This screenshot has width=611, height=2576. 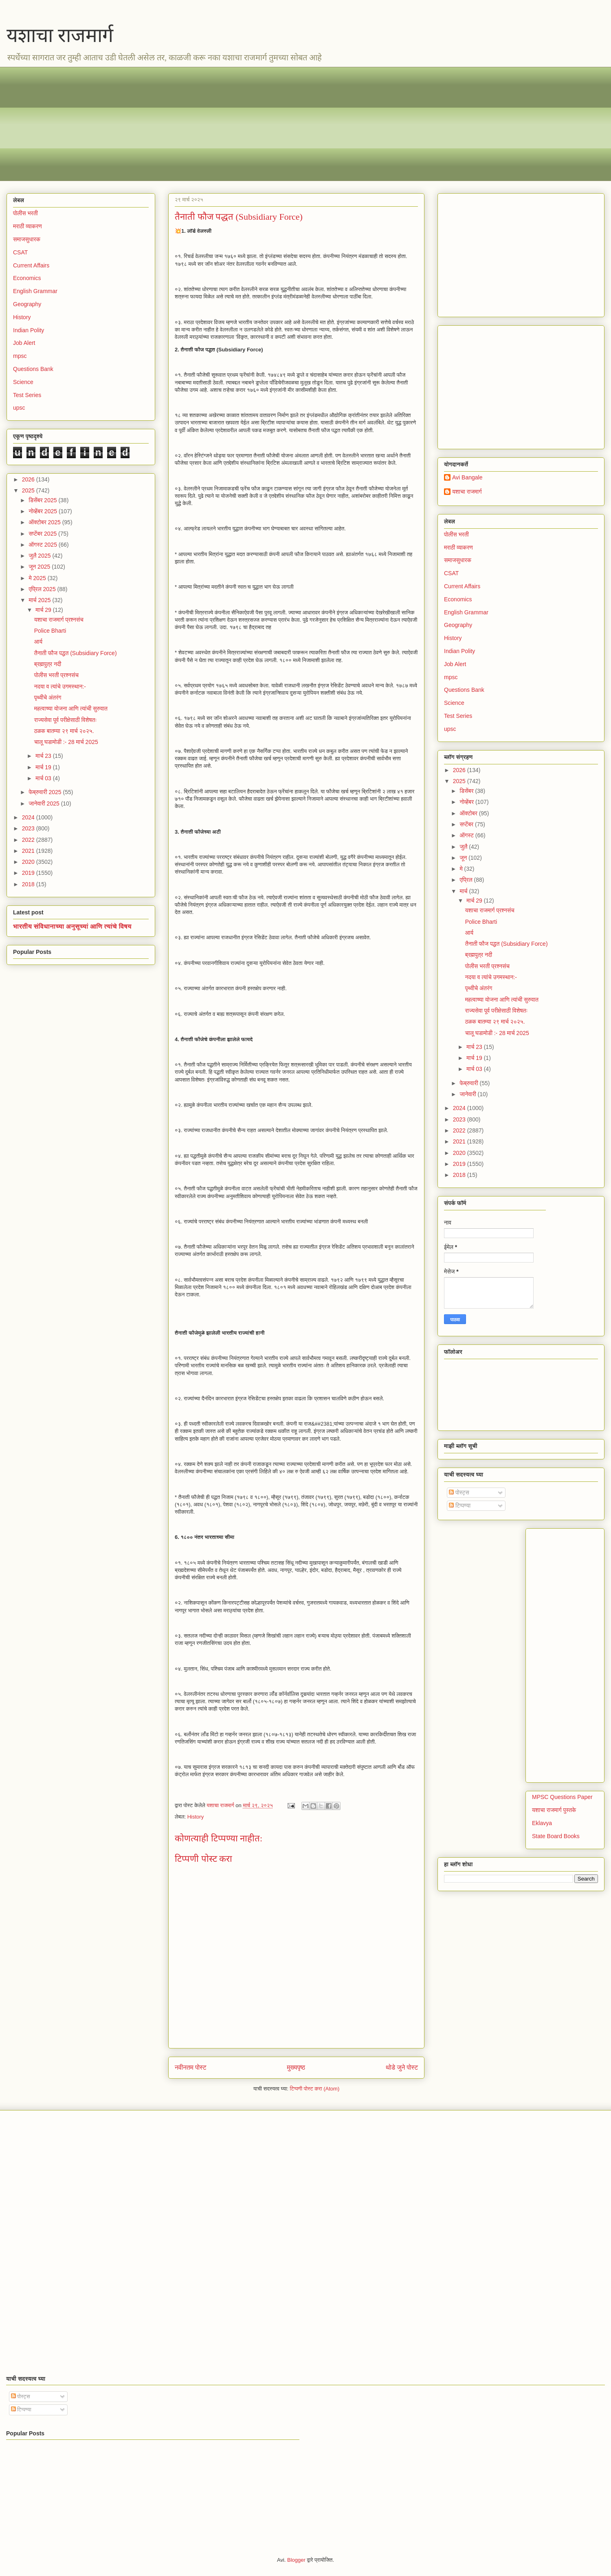 What do you see at coordinates (459, 1505) in the screenshot?
I see `टिप्पण्या` at bounding box center [459, 1505].